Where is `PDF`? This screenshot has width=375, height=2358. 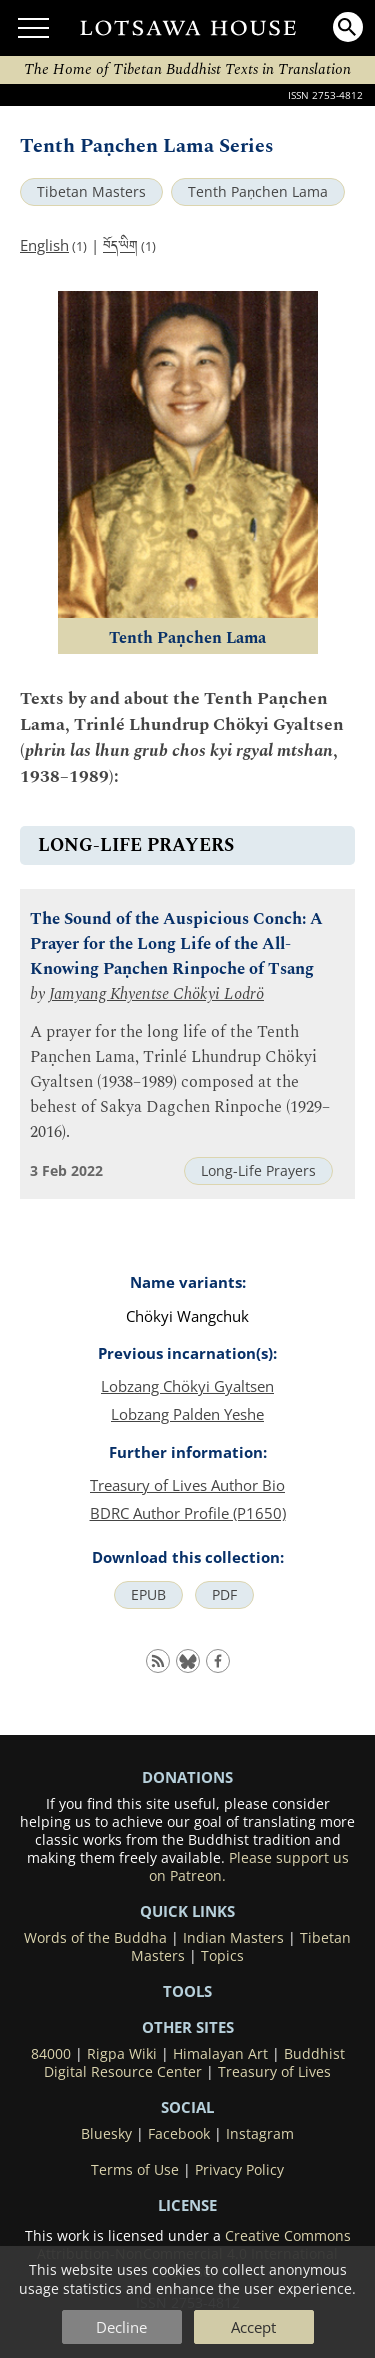 PDF is located at coordinates (224, 1595).